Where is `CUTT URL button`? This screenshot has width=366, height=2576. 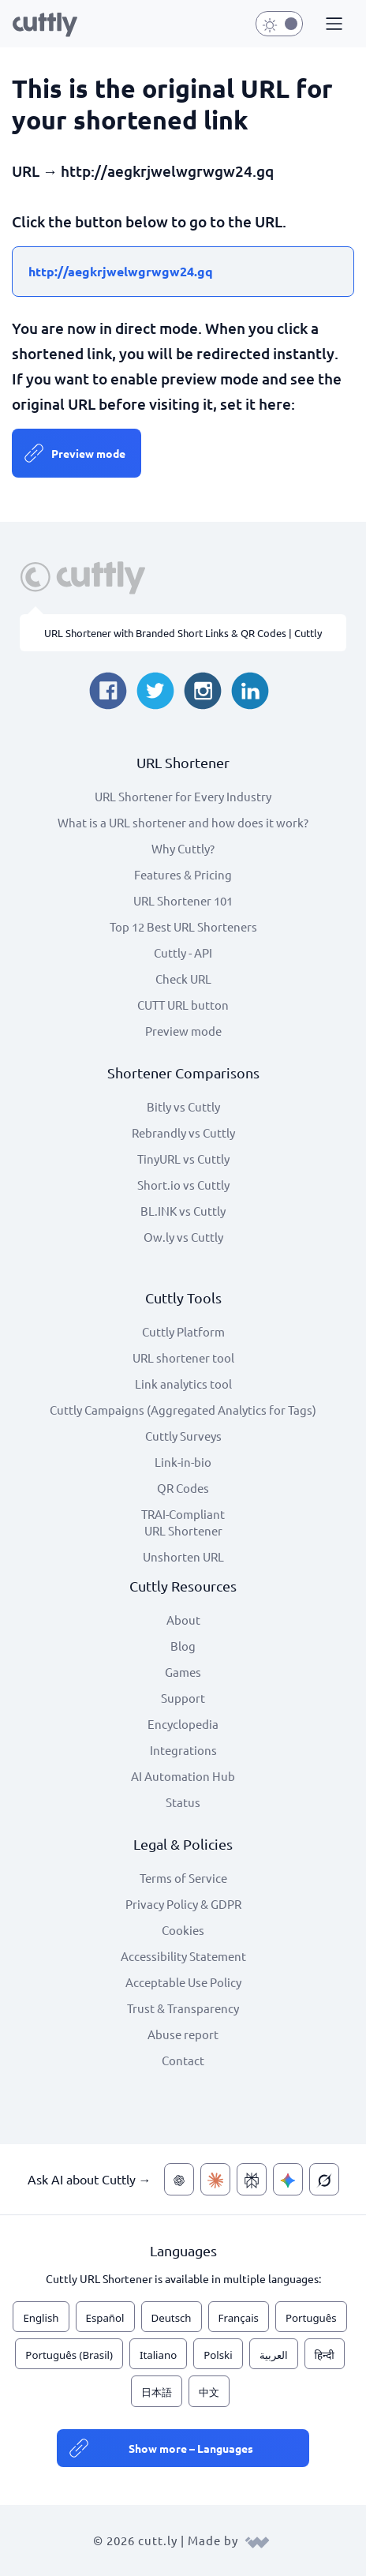
CUTT URL button is located at coordinates (183, 1004).